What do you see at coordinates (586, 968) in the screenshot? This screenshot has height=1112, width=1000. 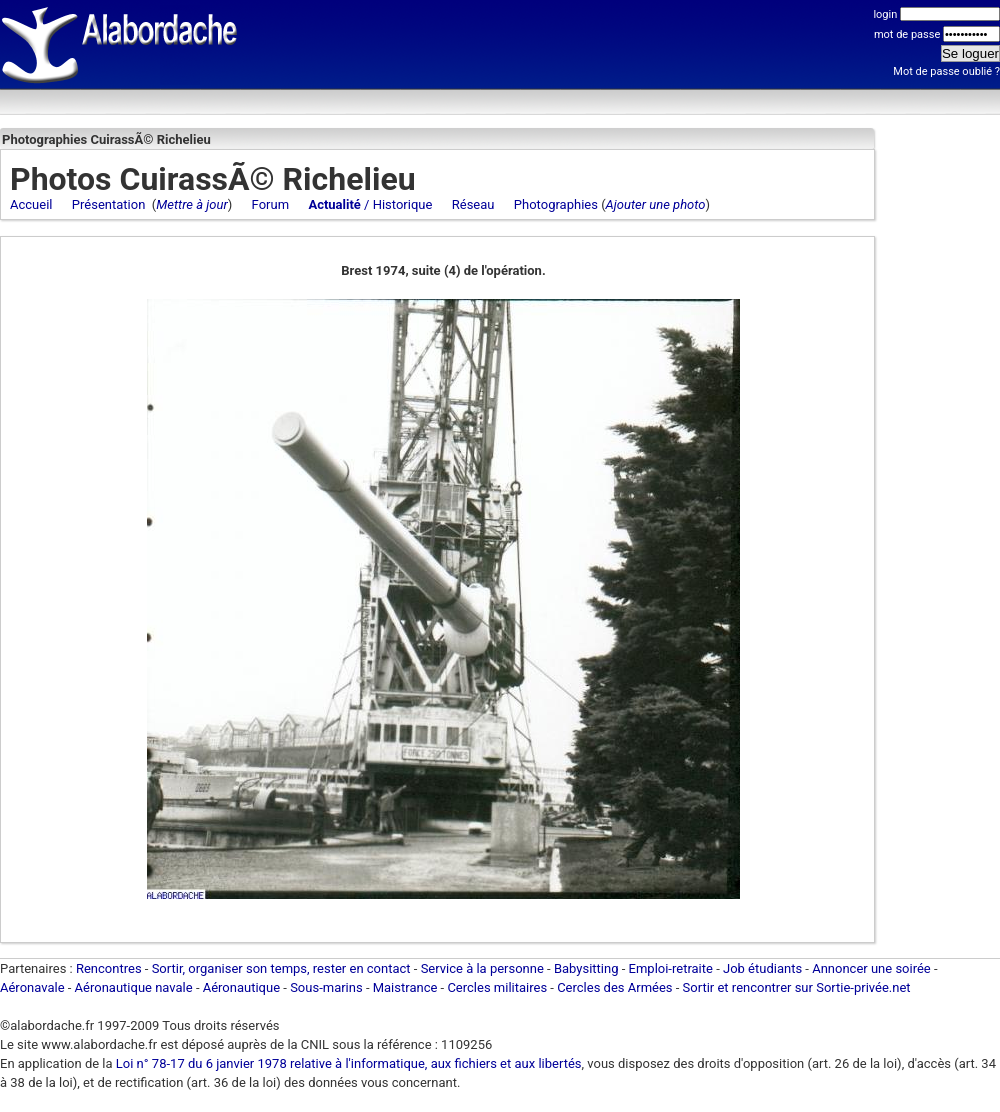 I see `Babysitting` at bounding box center [586, 968].